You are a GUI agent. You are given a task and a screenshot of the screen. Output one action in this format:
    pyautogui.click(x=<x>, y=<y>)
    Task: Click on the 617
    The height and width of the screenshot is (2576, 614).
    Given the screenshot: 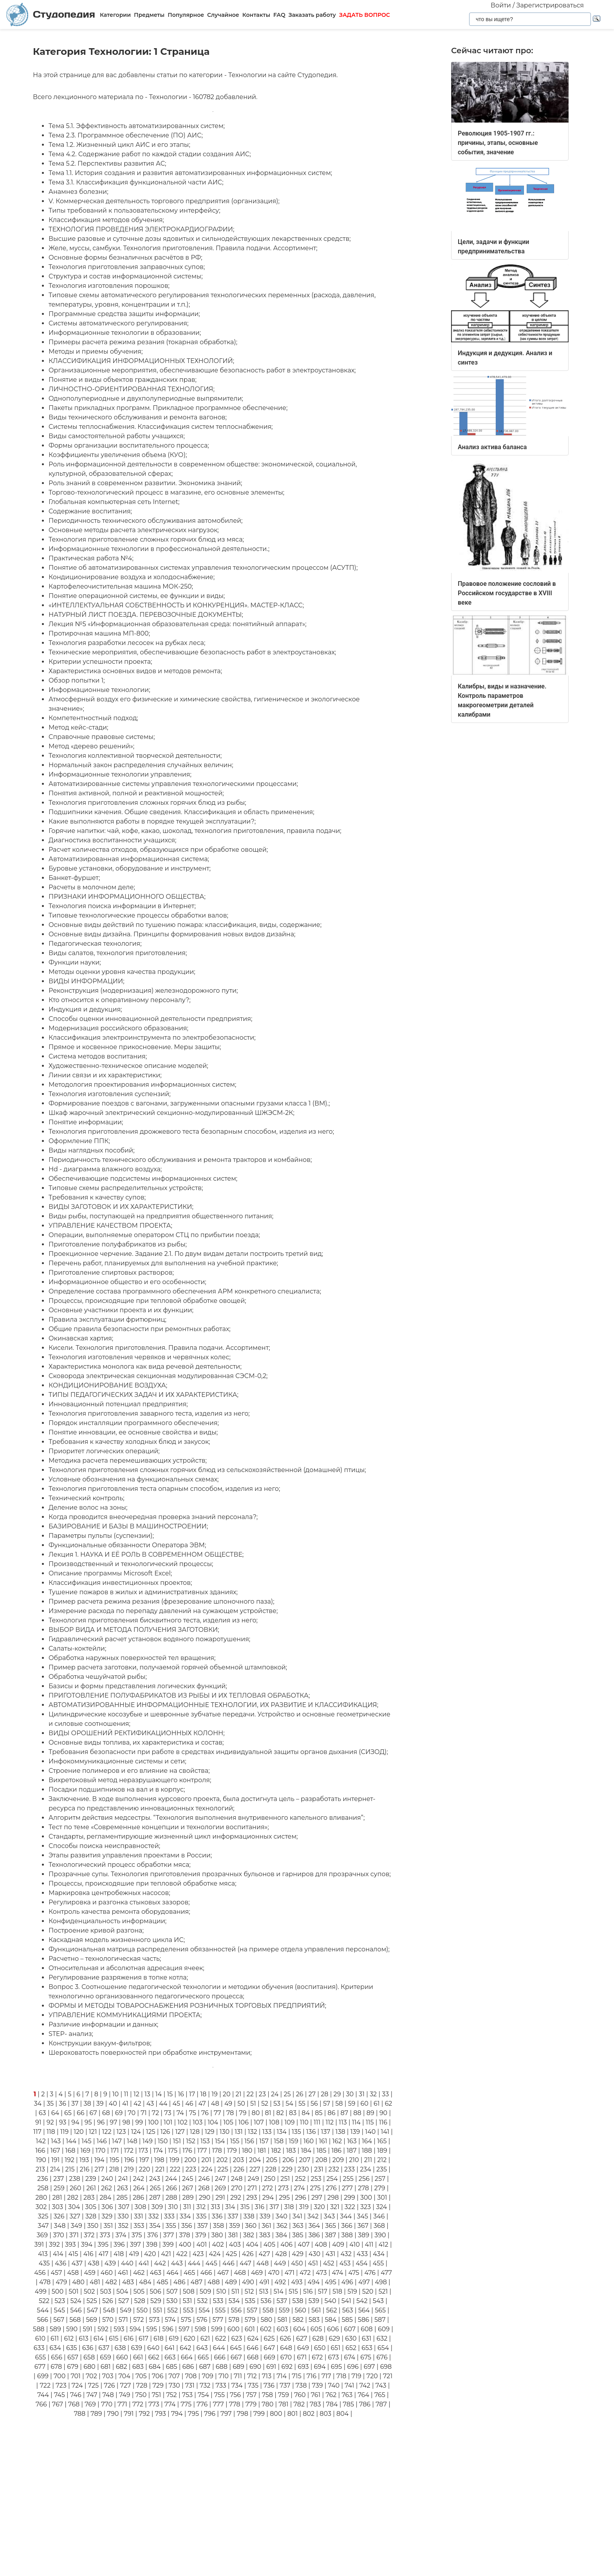 What is the action you would take?
    pyautogui.click(x=143, y=2338)
    